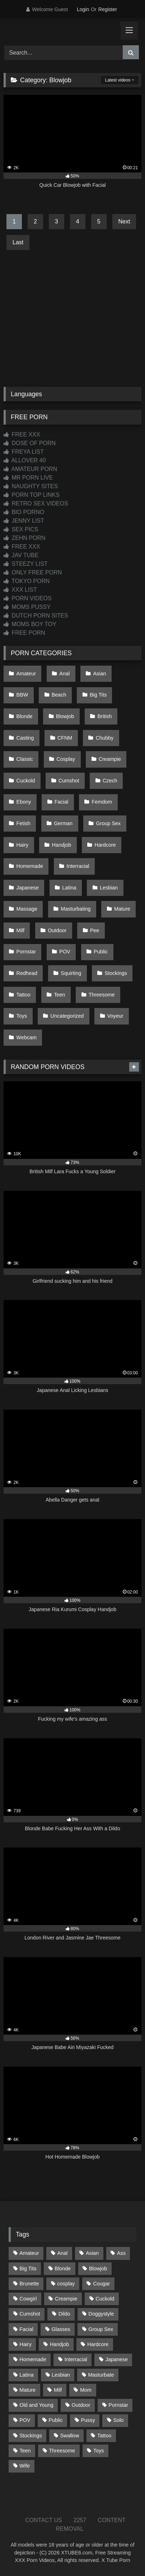 Image resolution: width=145 pixels, height=2576 pixels. Describe the element at coordinates (122, 909) in the screenshot. I see `Mature` at that location.